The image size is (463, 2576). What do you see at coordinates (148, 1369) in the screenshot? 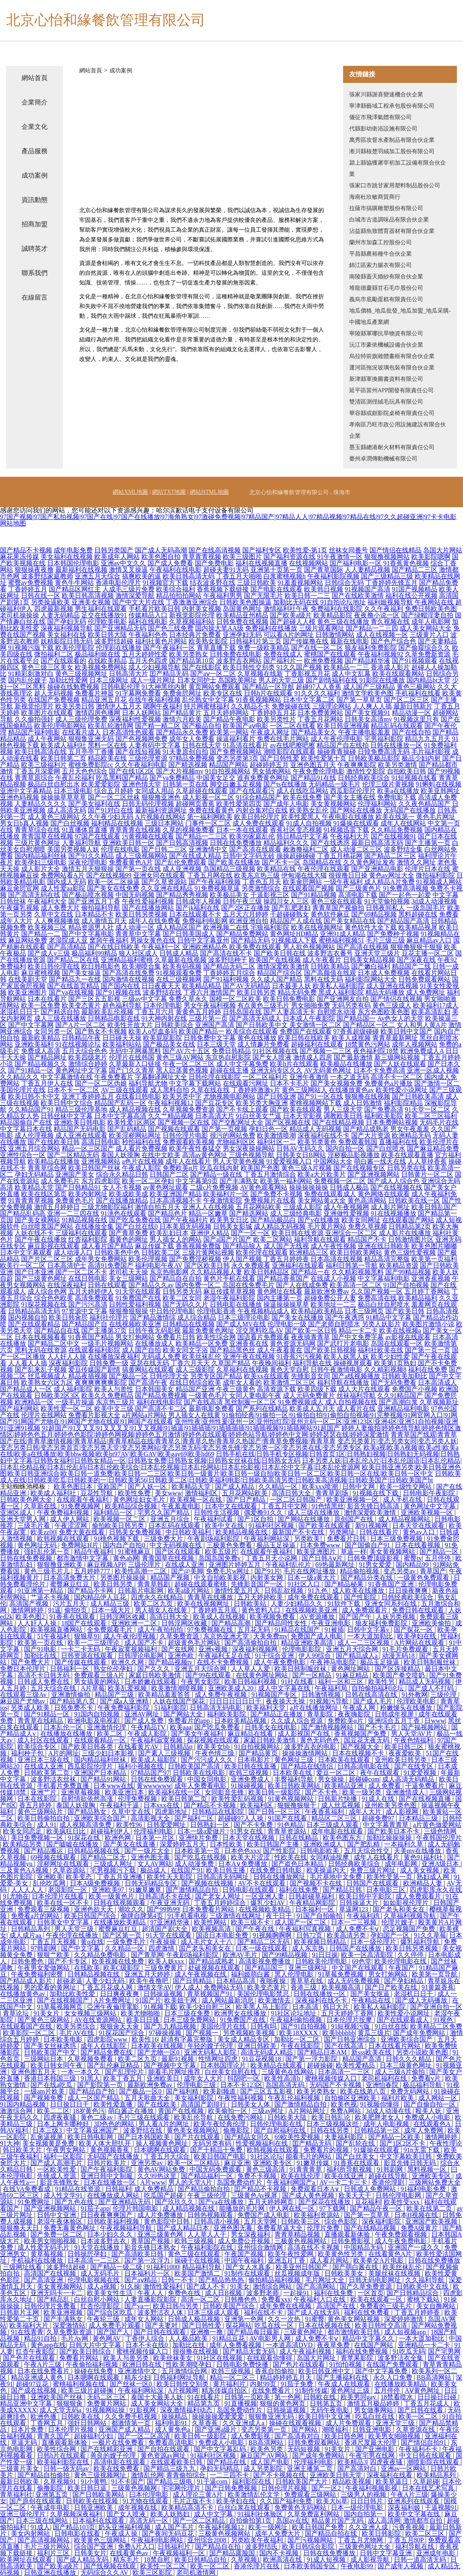
I see `搞黄网站在线观看` at bounding box center [148, 1369].